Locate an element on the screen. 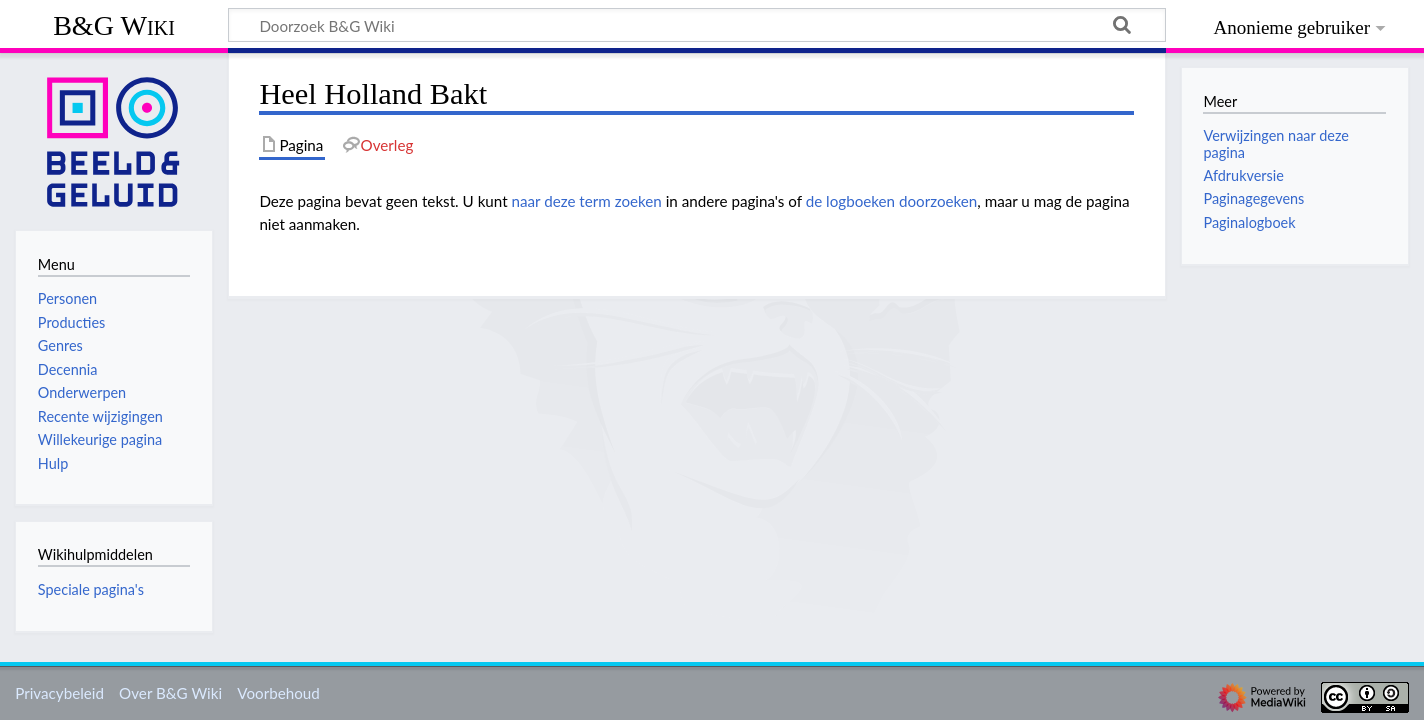  [Doorzoek B&G Wiki] is located at coordinates (697, 25).